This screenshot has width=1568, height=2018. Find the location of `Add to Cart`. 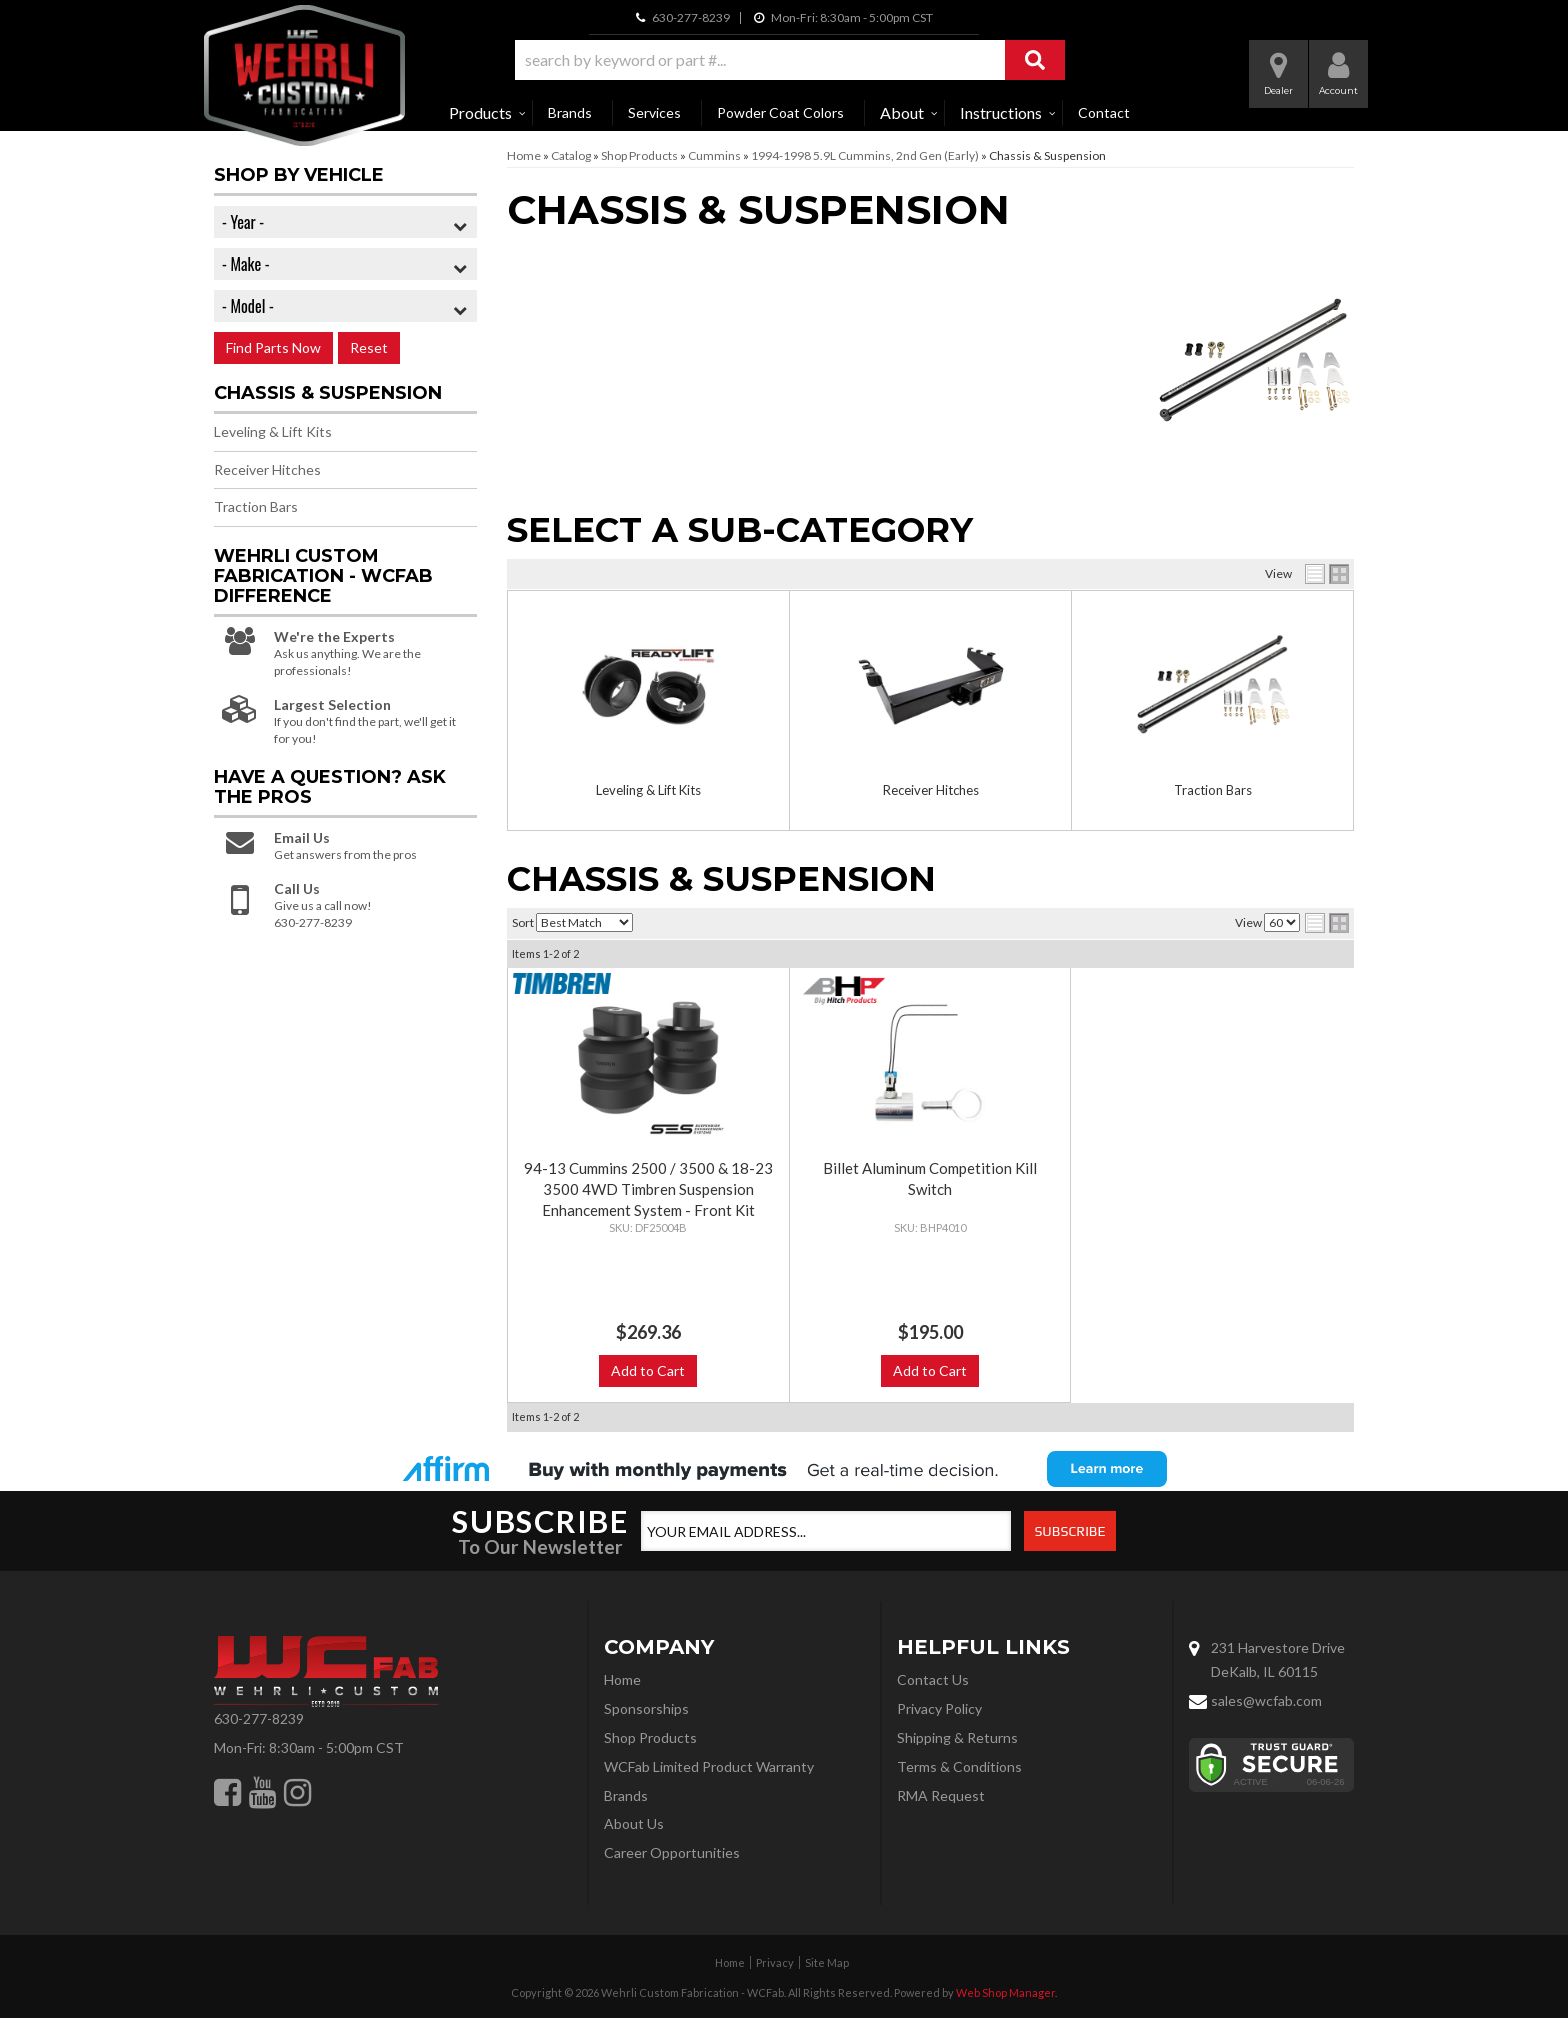

Add to Cart is located at coordinates (648, 1370).